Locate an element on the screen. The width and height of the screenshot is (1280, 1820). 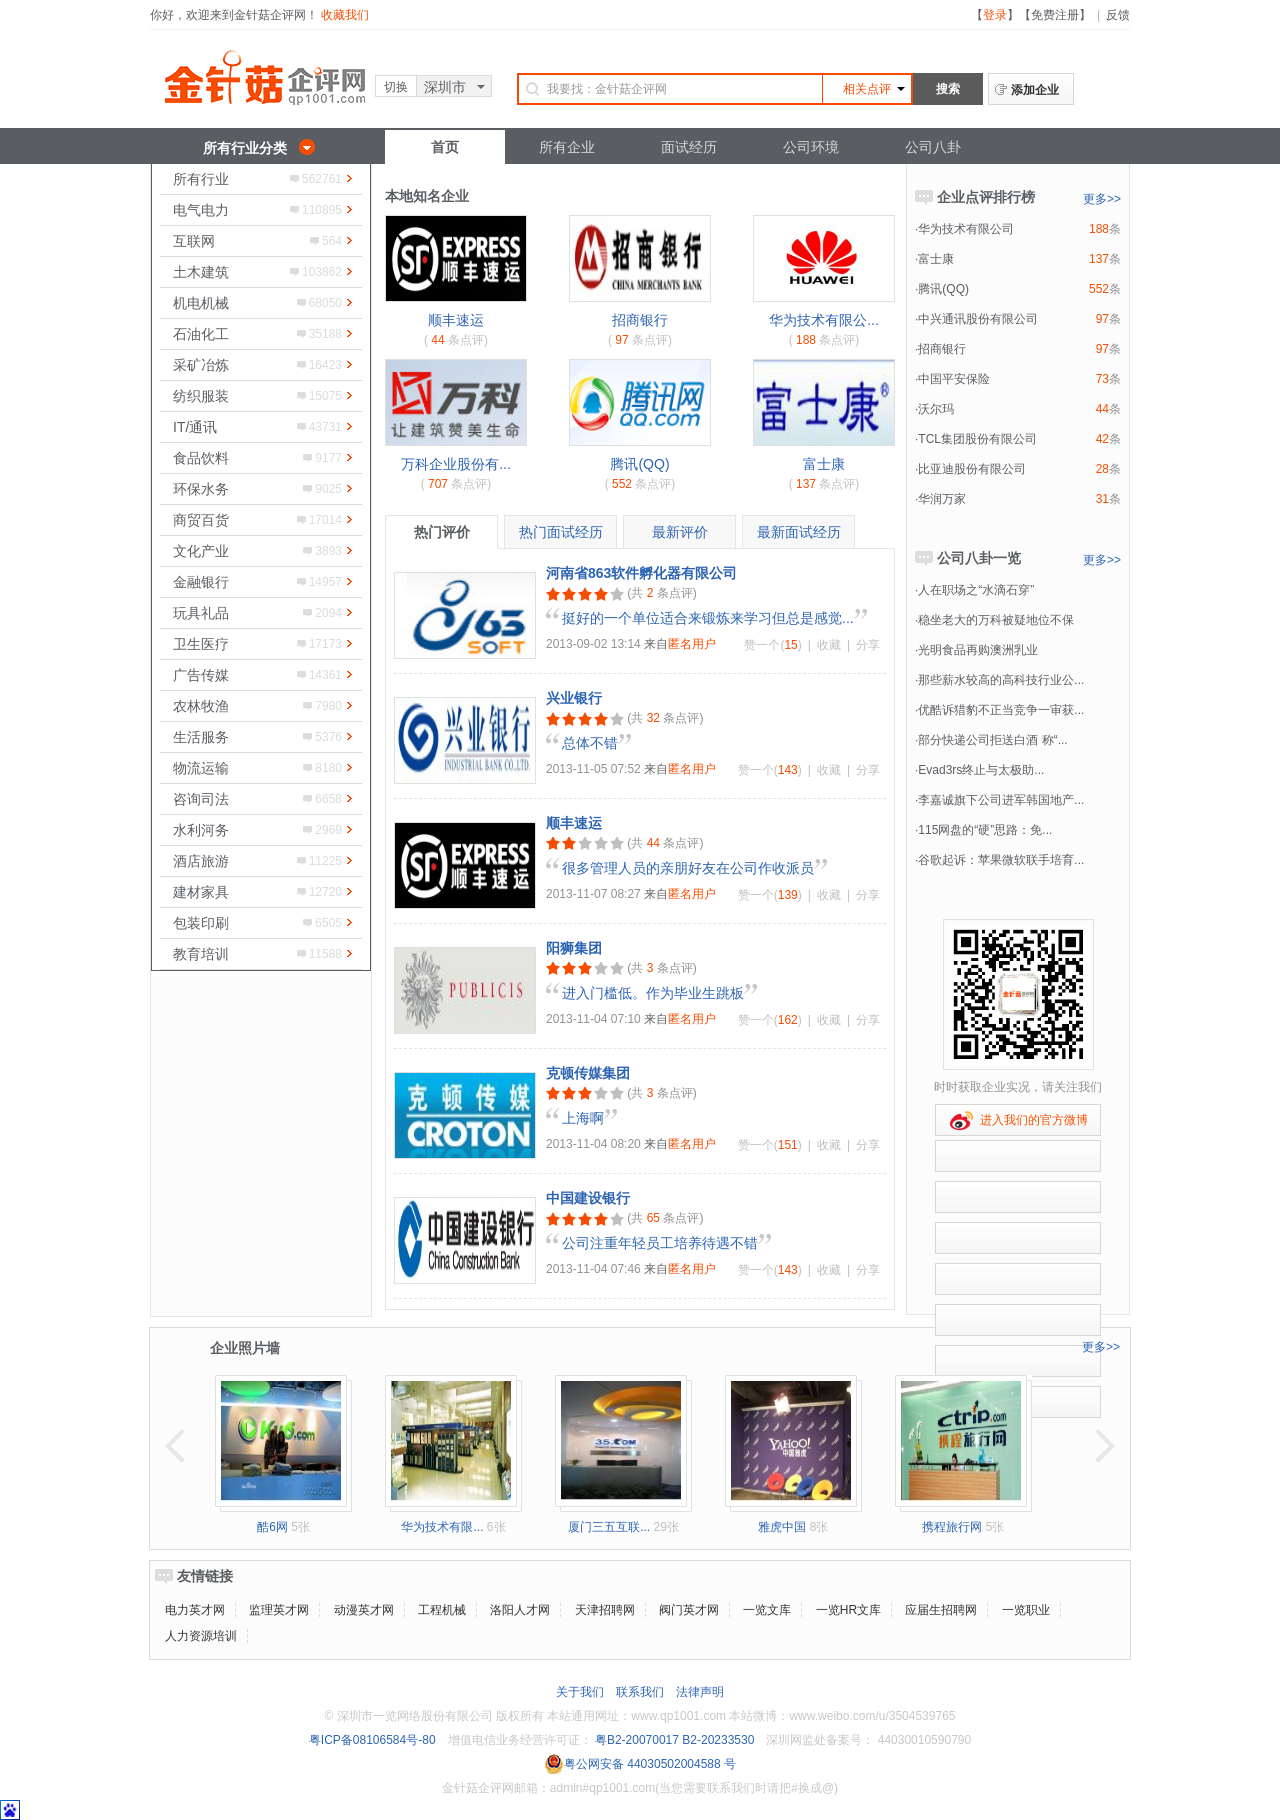
TCL集团股份有限公司 is located at coordinates (977, 439).